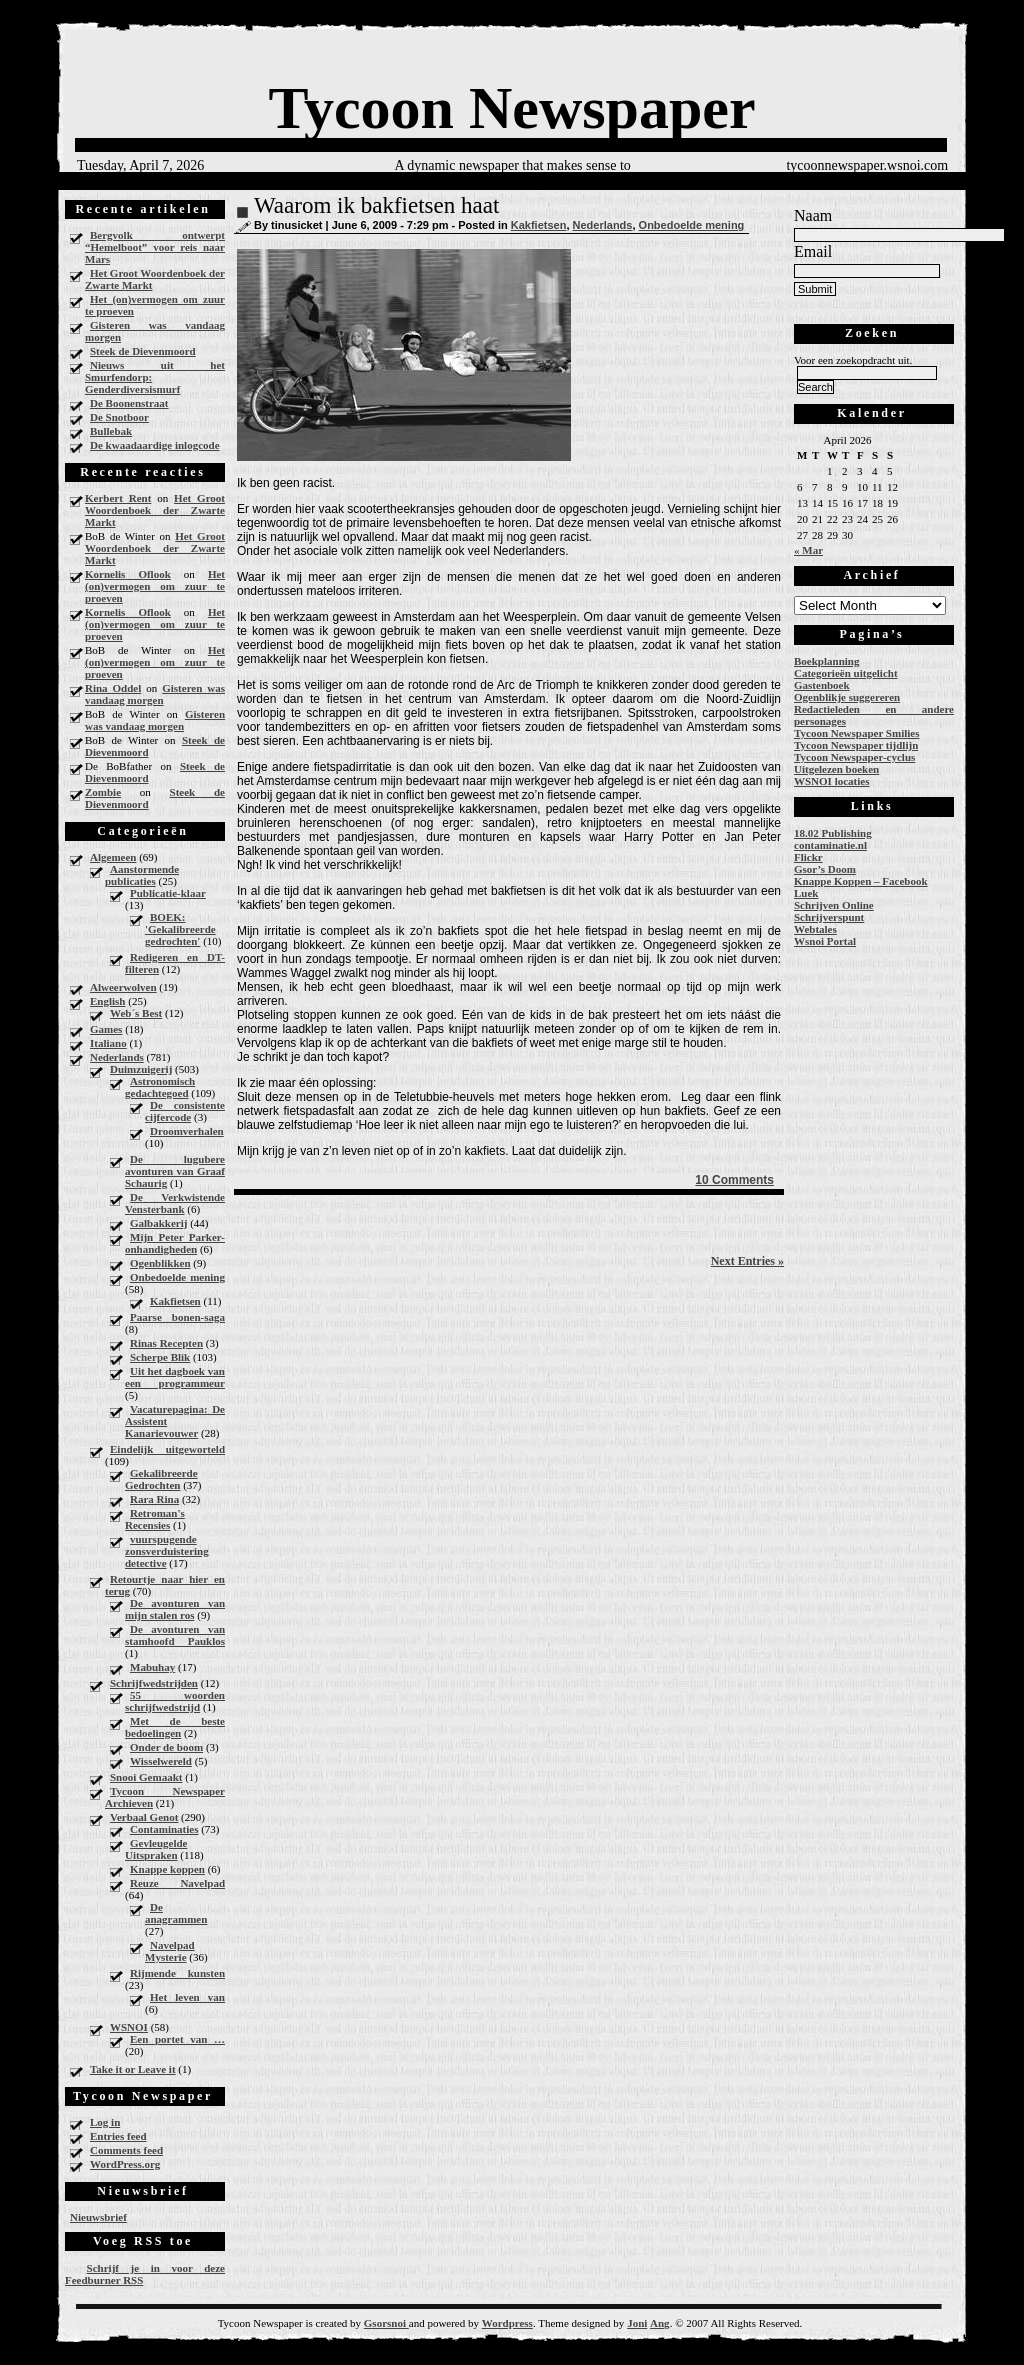 This screenshot has width=1024, height=2365. What do you see at coordinates (813, 215) in the screenshot?
I see `Naam` at bounding box center [813, 215].